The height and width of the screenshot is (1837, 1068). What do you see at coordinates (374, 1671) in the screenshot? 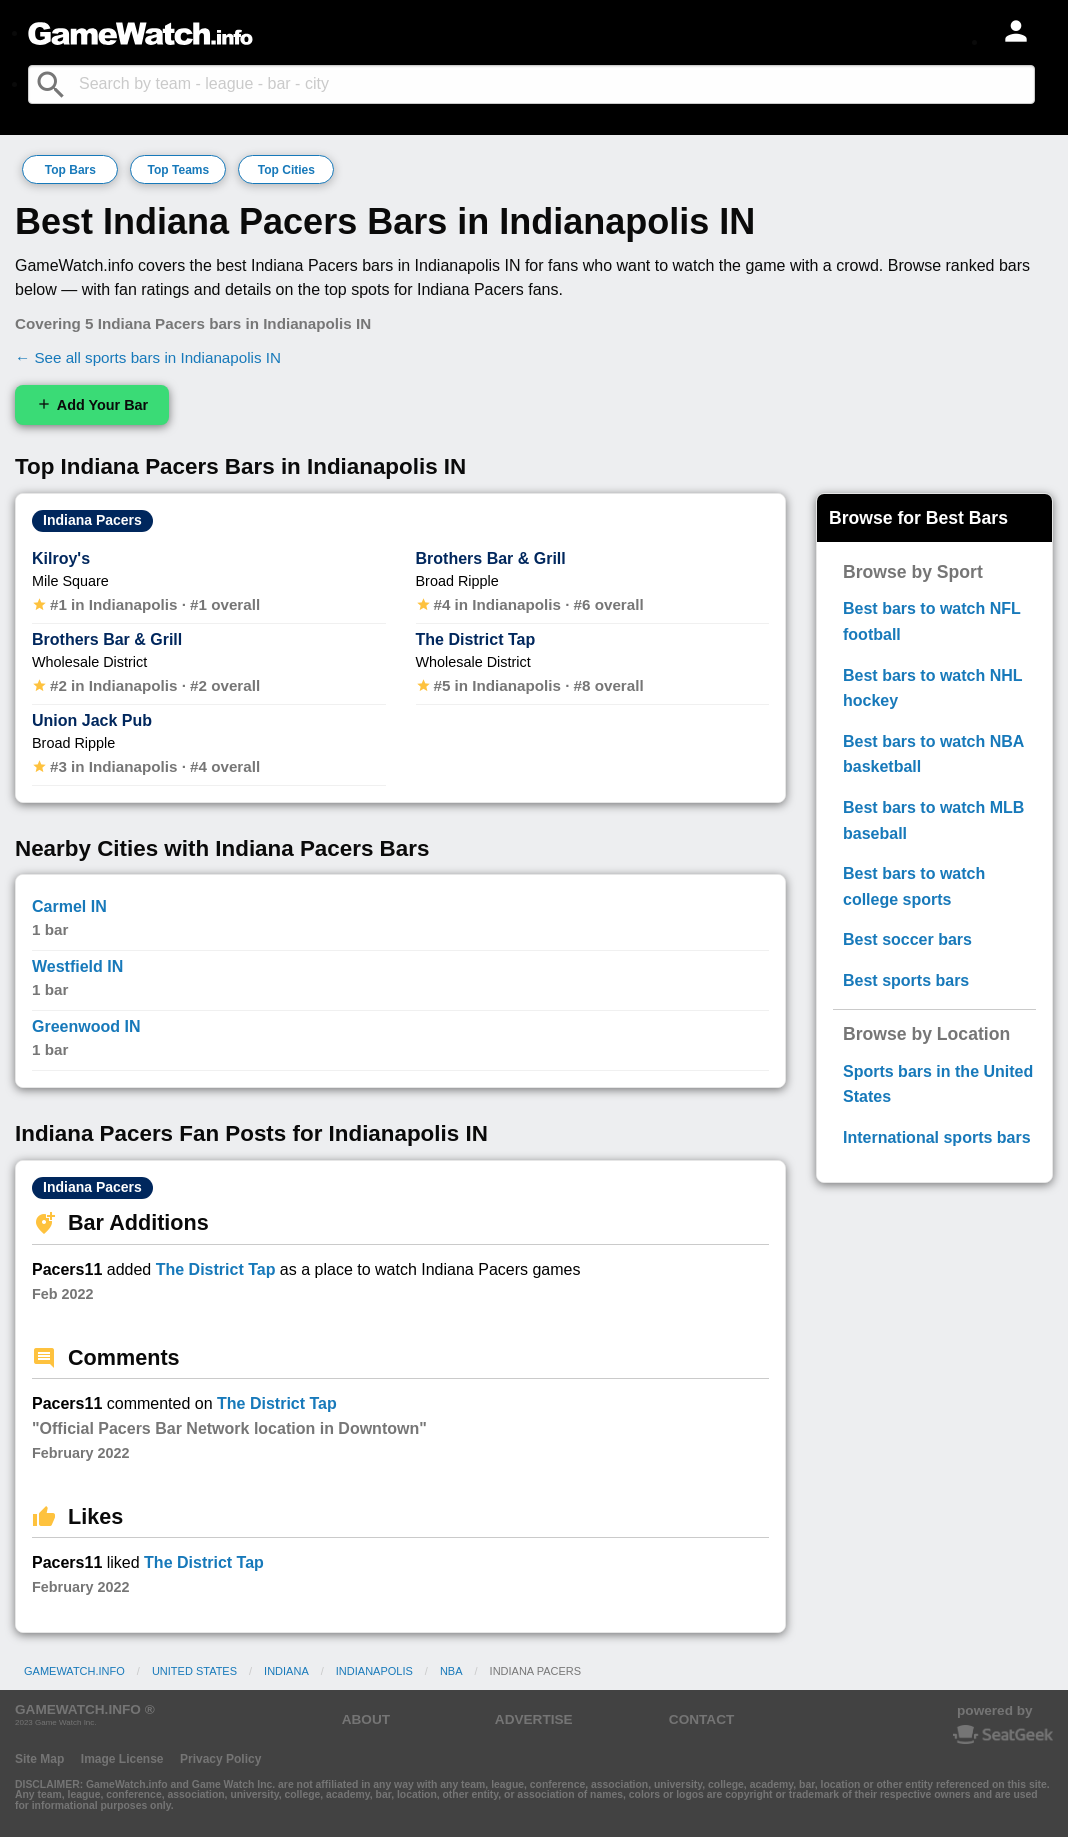
I see `Indianapolis` at bounding box center [374, 1671].